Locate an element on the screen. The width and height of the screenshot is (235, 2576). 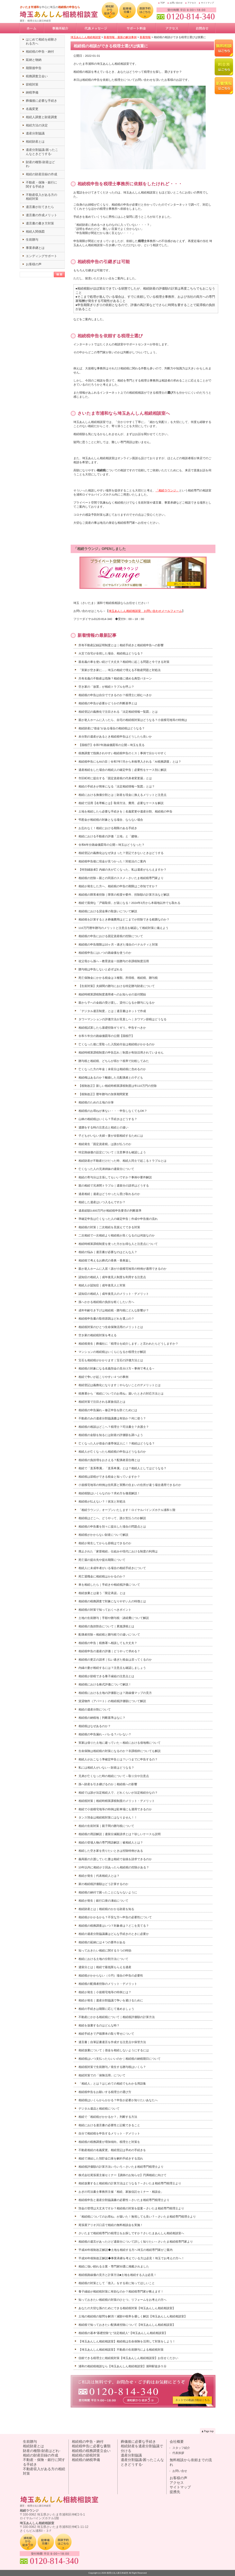
成年年齢引き下げは相続税・贈与税にどんな影響が？ is located at coordinates (113, 1310).